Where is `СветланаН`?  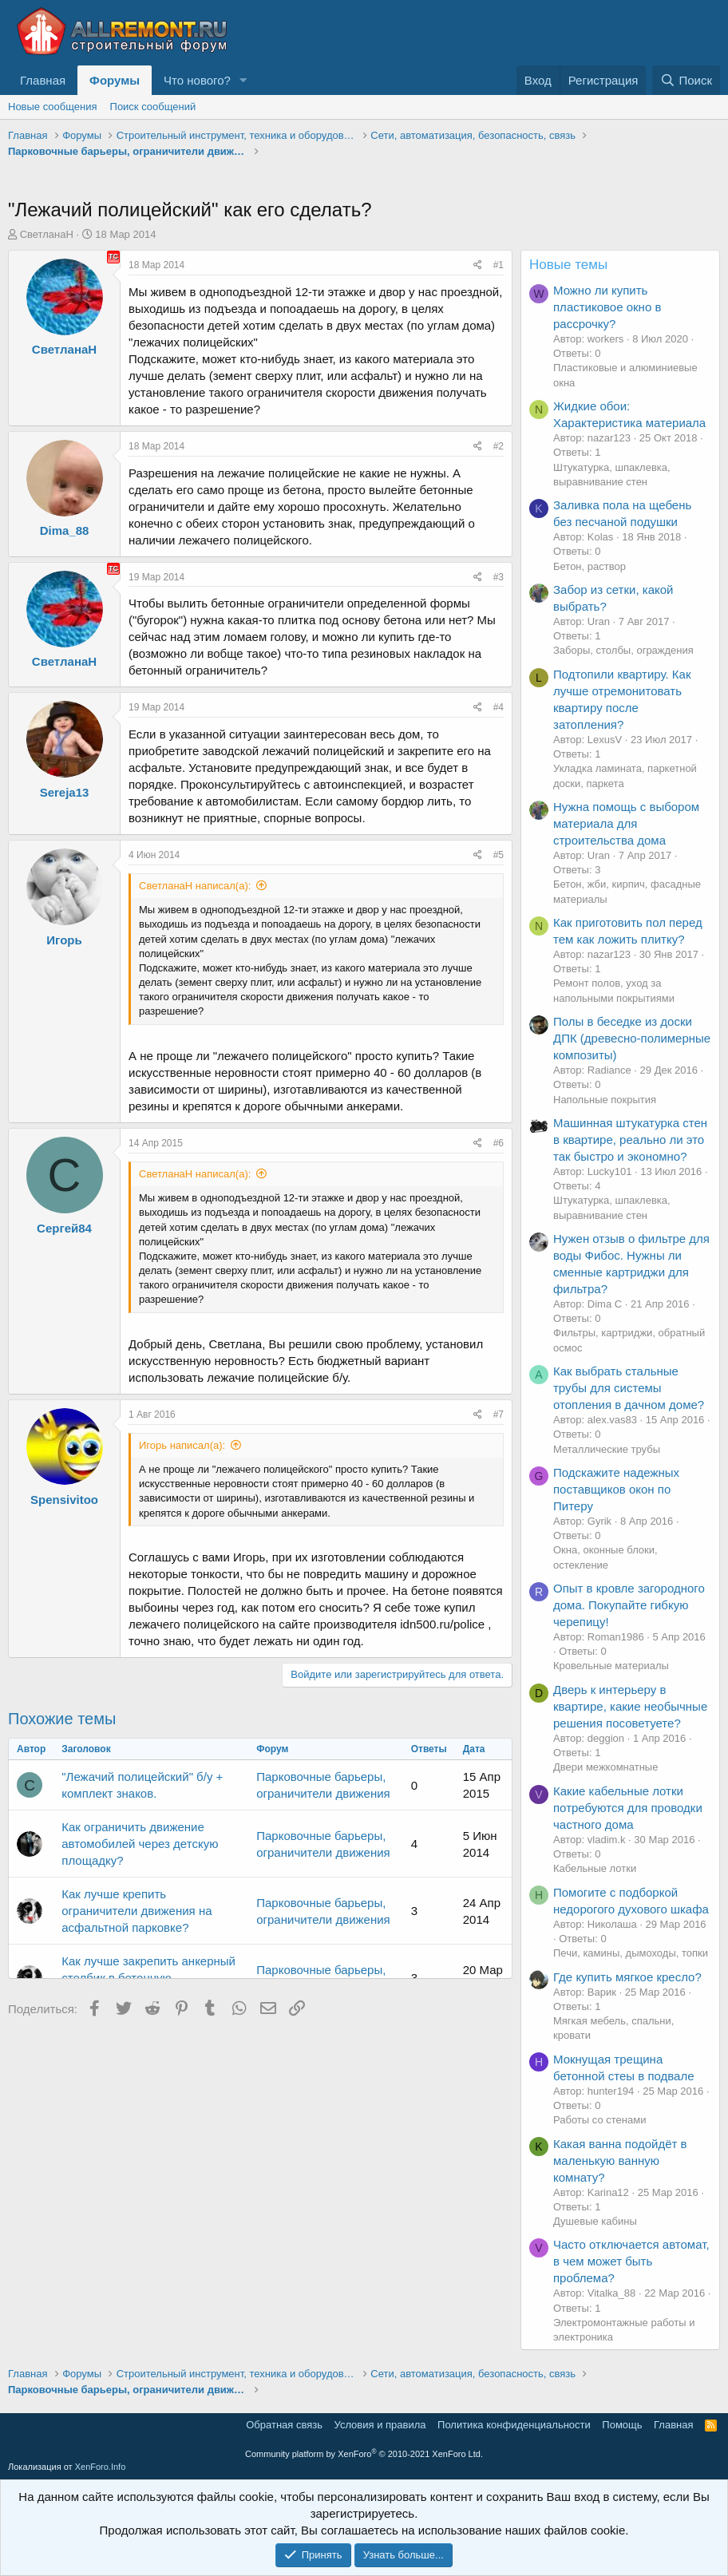 СветланаН is located at coordinates (46, 234).